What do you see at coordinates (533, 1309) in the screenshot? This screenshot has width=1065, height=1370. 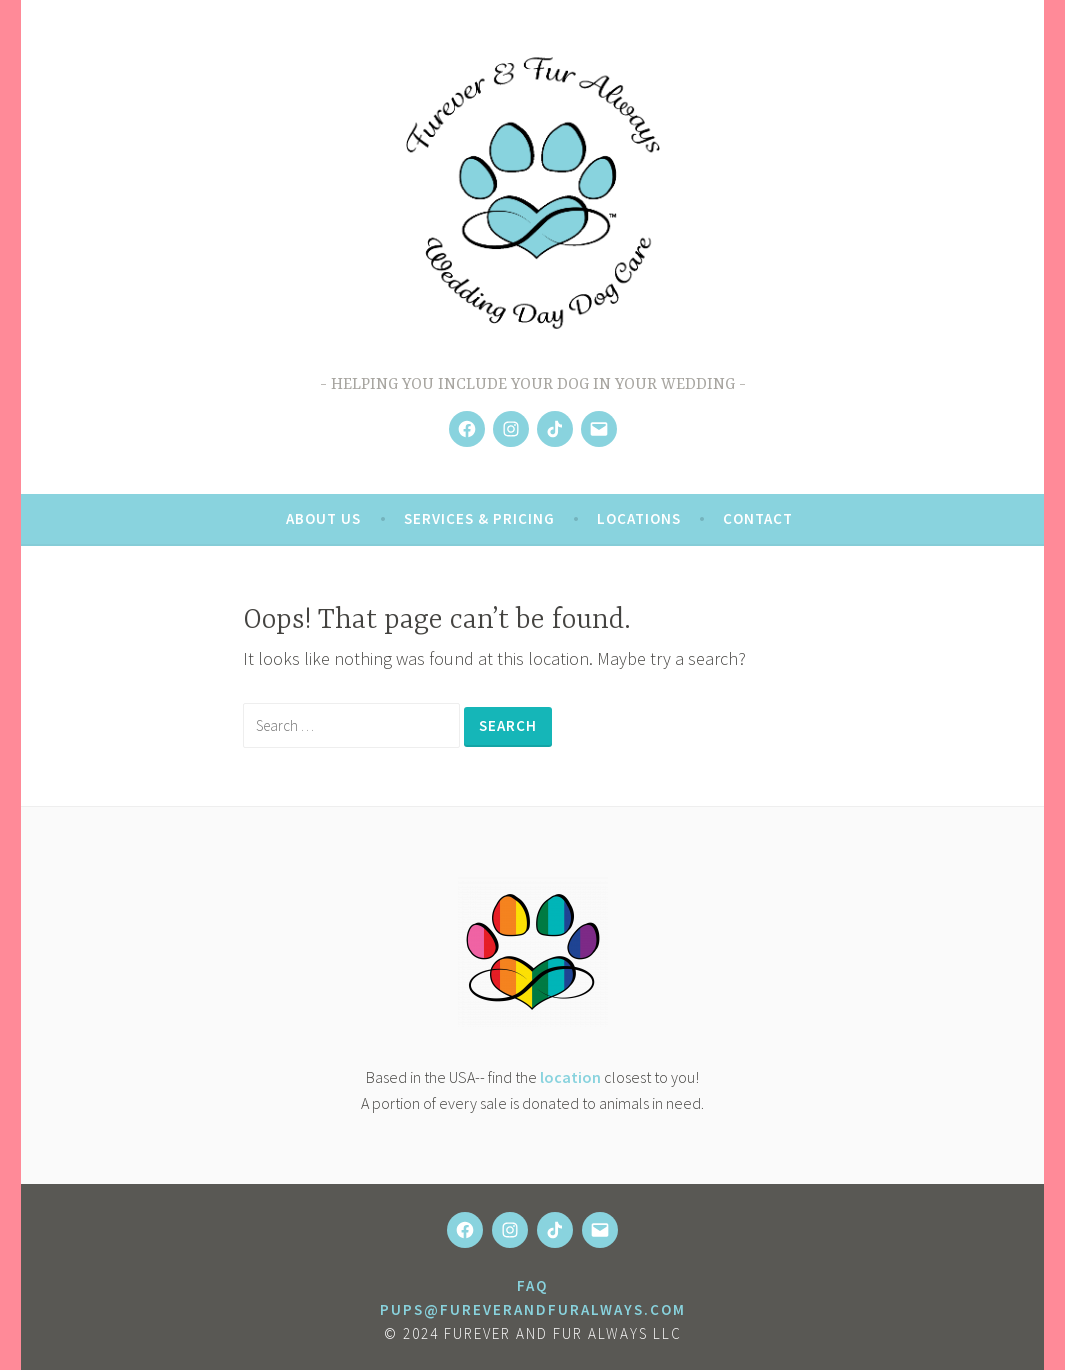 I see `pups@fureverandfuralways.com` at bounding box center [533, 1309].